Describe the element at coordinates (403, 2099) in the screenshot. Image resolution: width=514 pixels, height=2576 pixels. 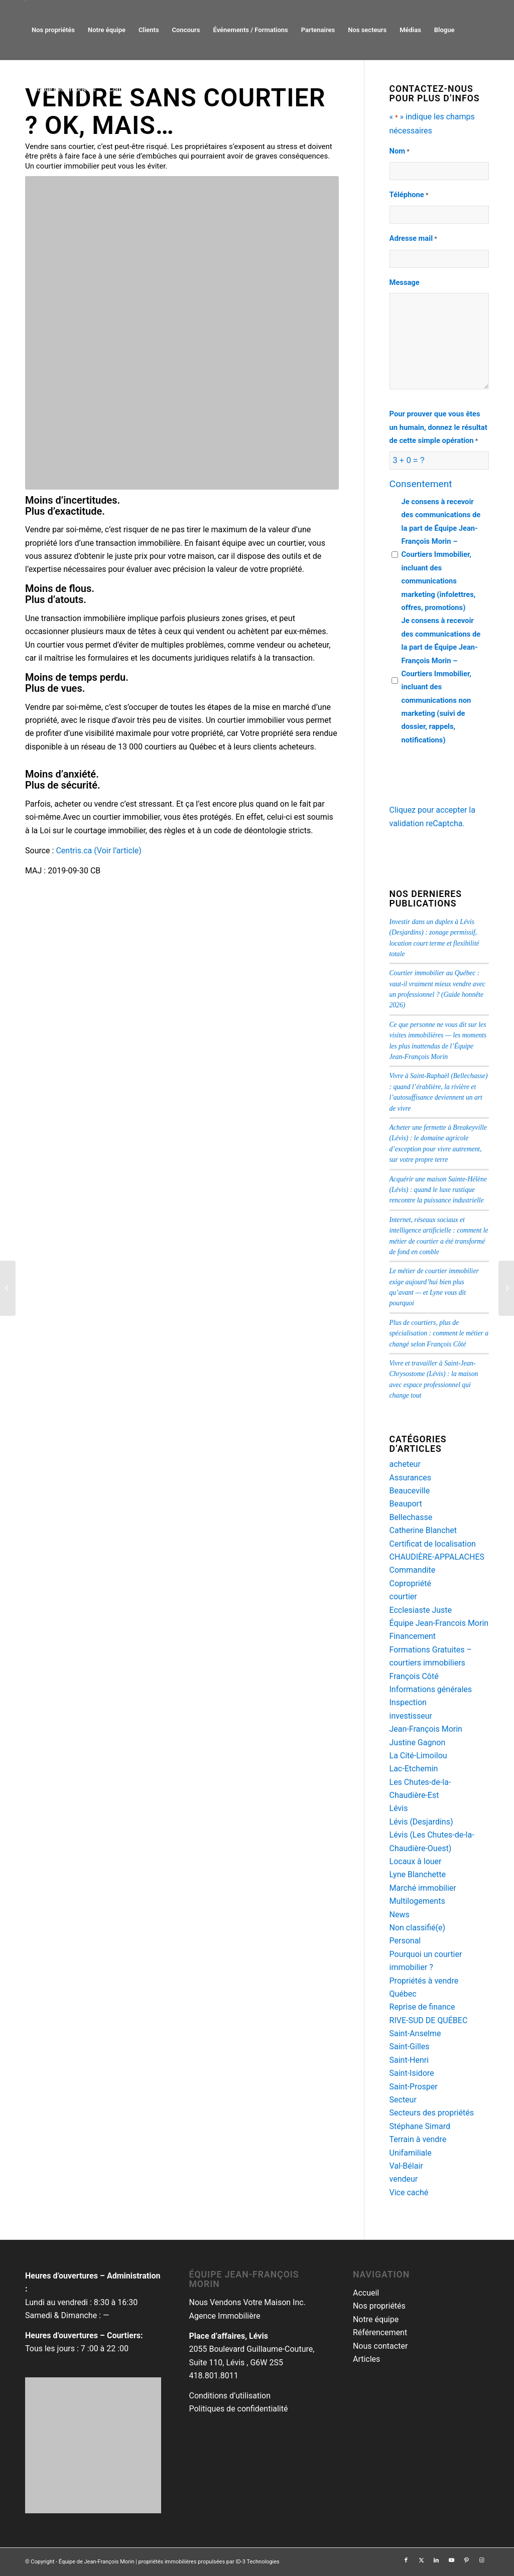
I see `Secteur` at that location.